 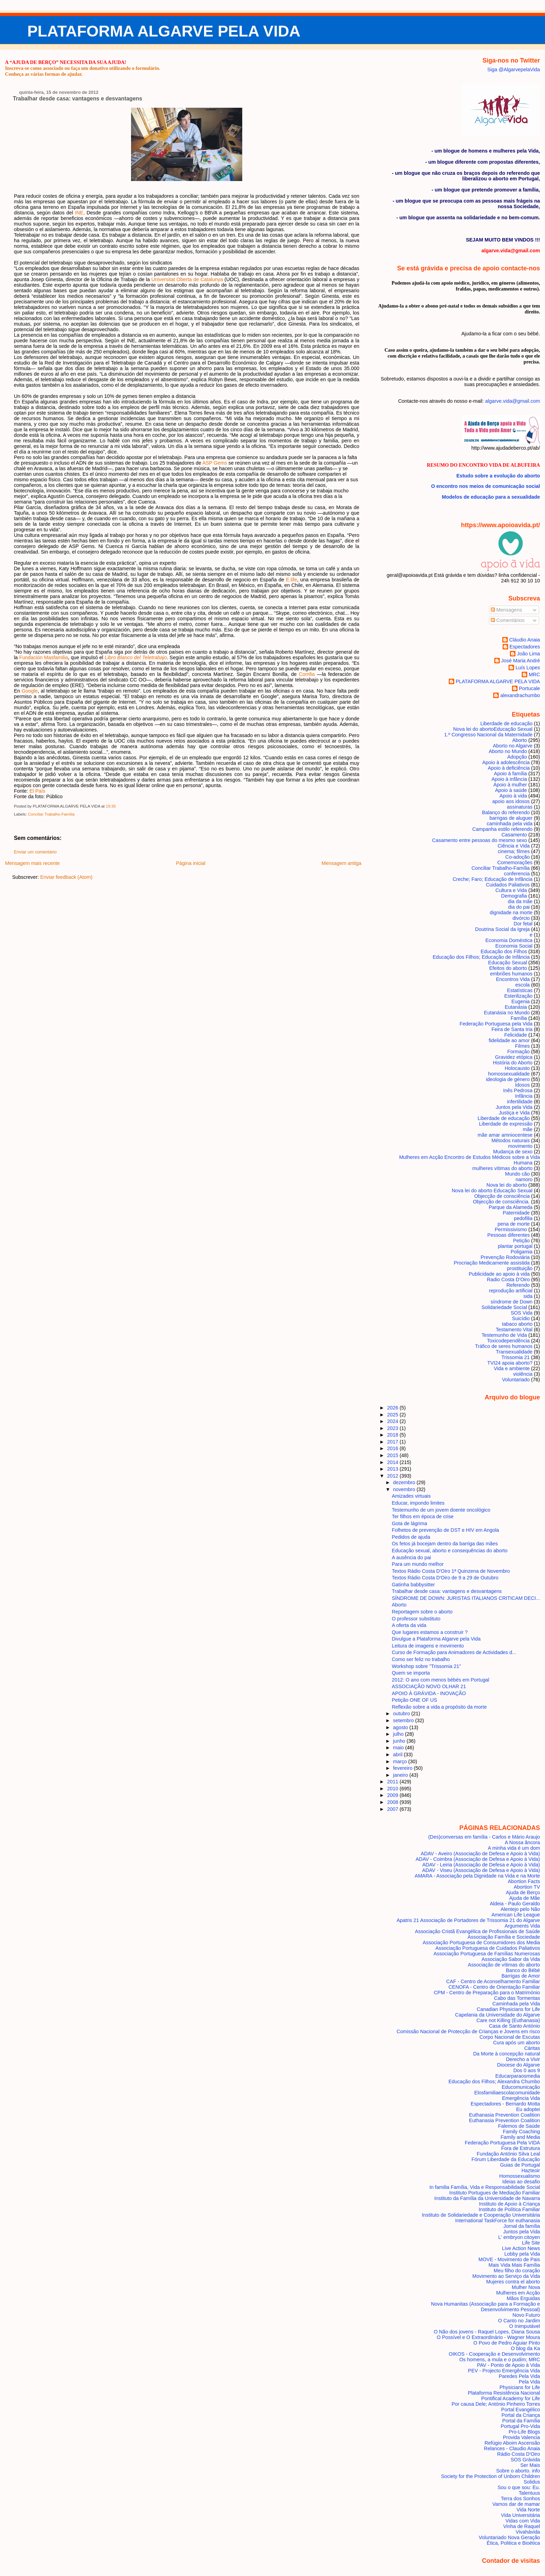 What do you see at coordinates (499, 1274) in the screenshot?
I see `Publicidade ao apoio à vida` at bounding box center [499, 1274].